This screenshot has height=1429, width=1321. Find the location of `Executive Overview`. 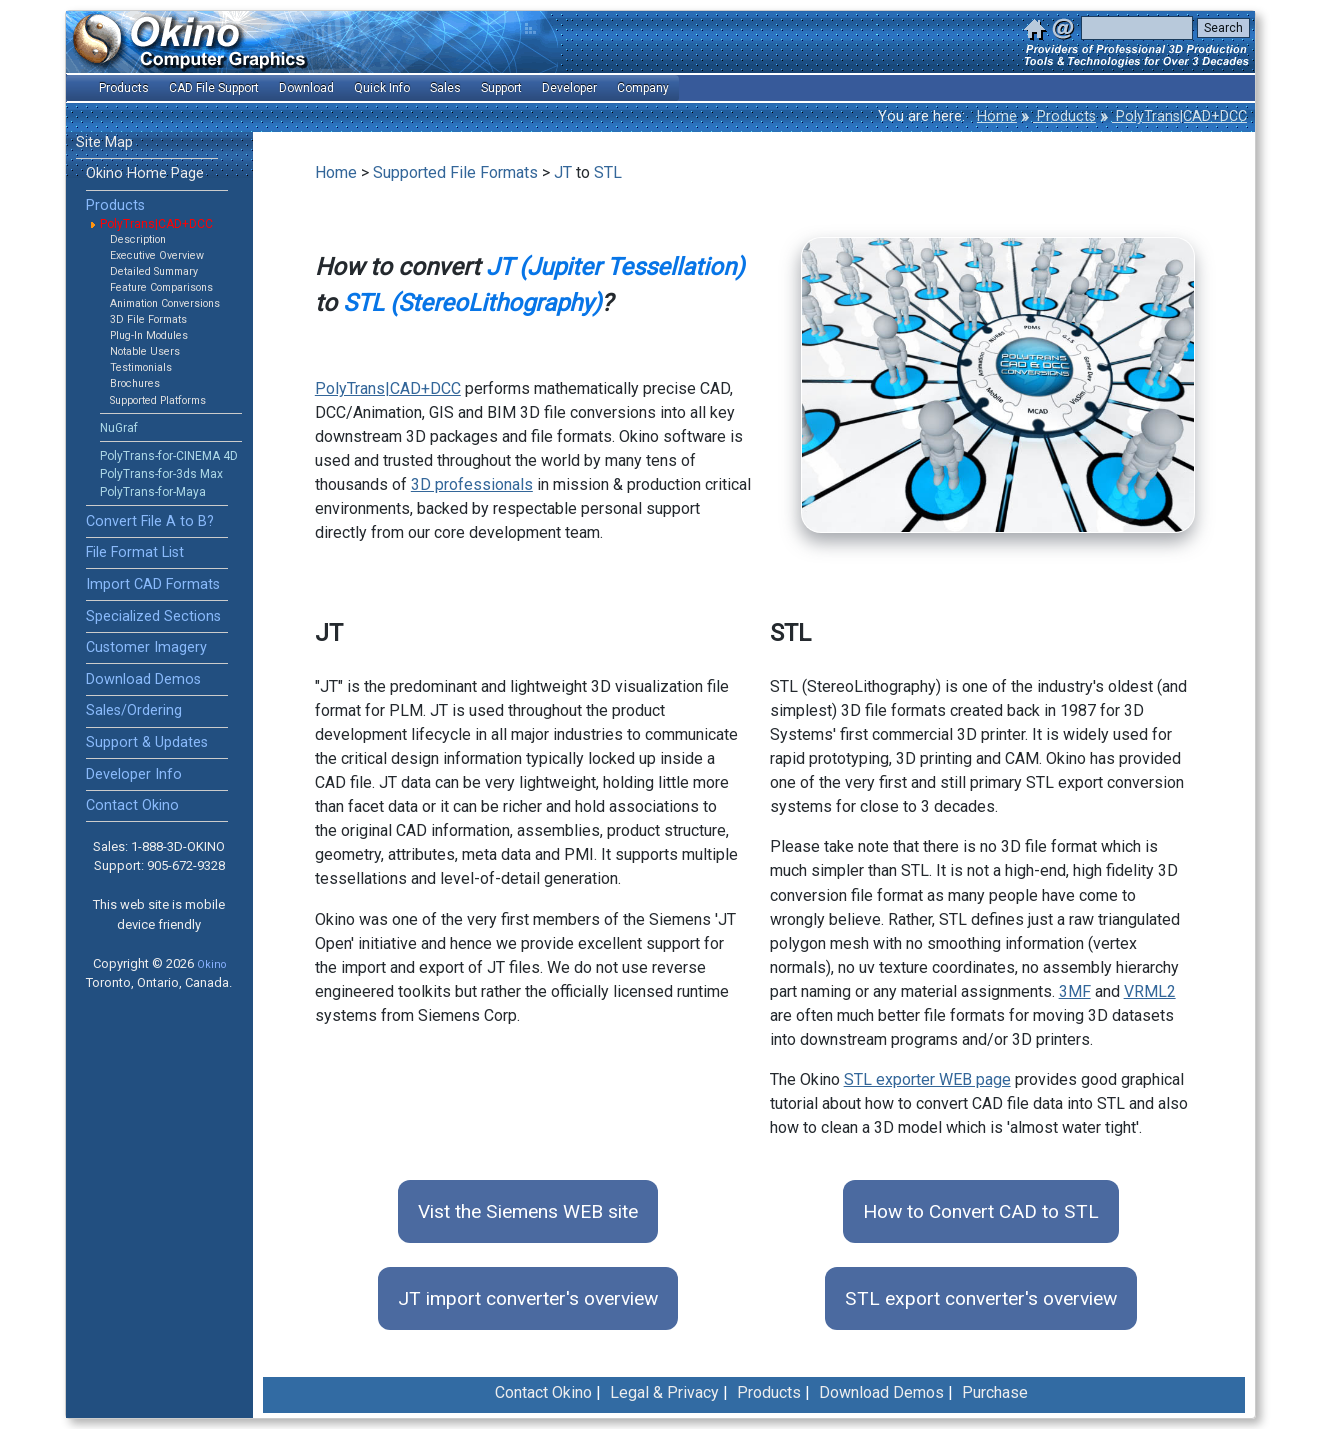

Executive Overview is located at coordinates (157, 255).